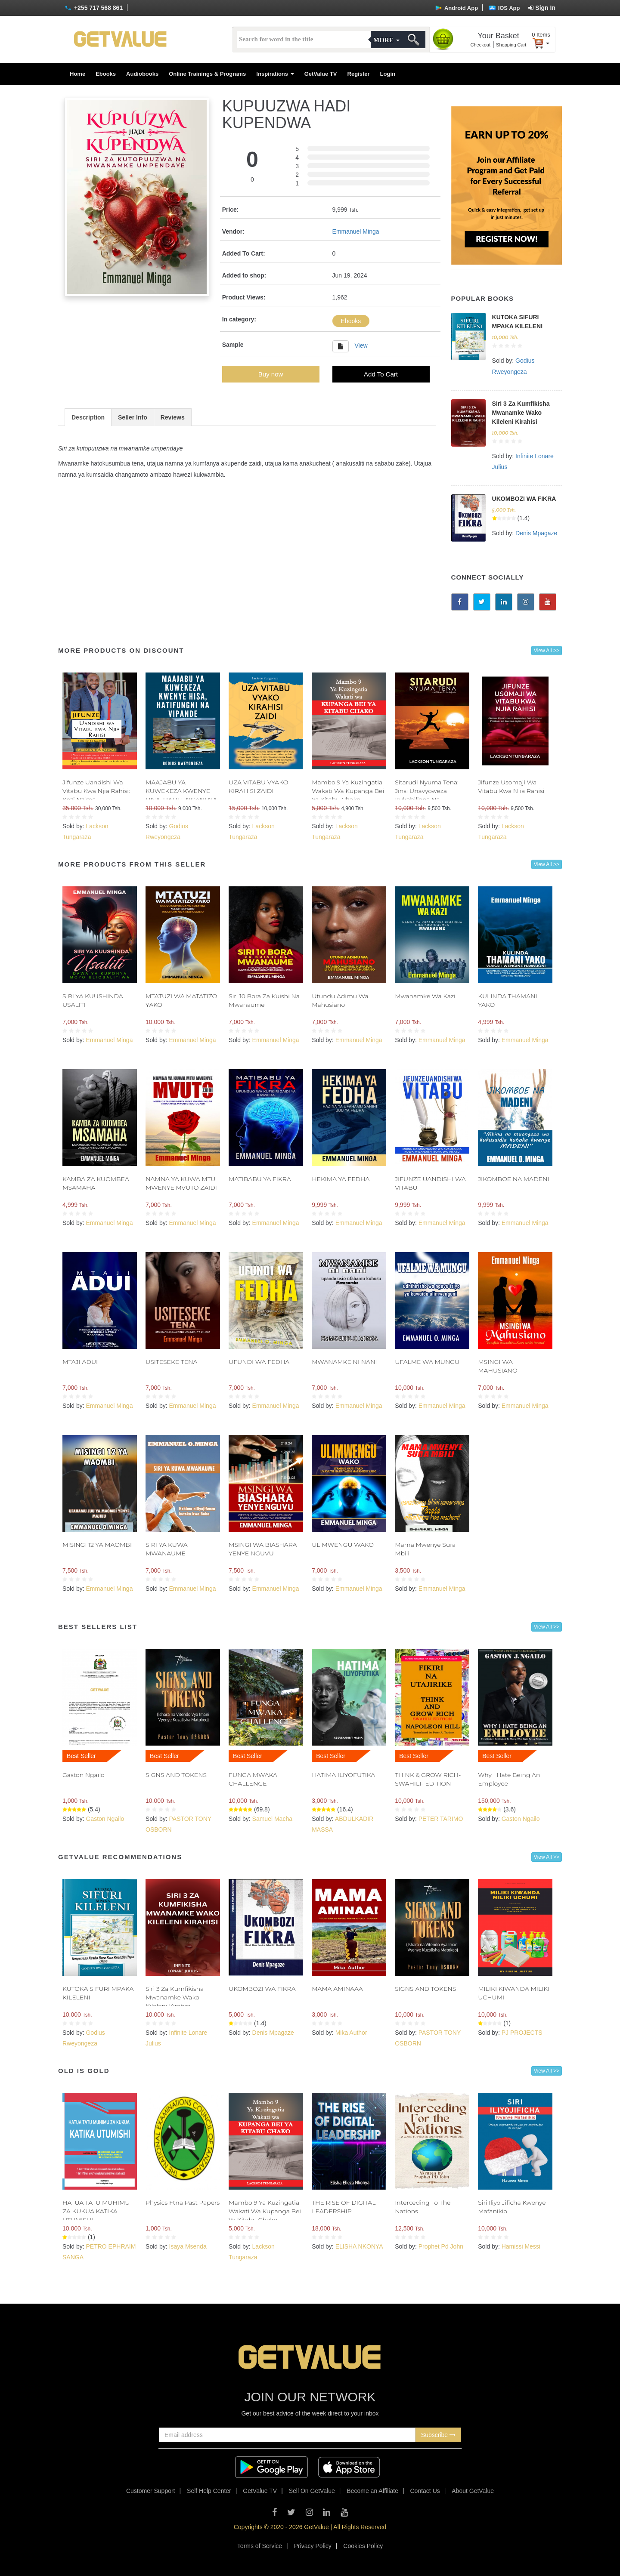 This screenshot has width=620, height=2576. What do you see at coordinates (176, 1775) in the screenshot?
I see `SIGNS AND TOKENS` at bounding box center [176, 1775].